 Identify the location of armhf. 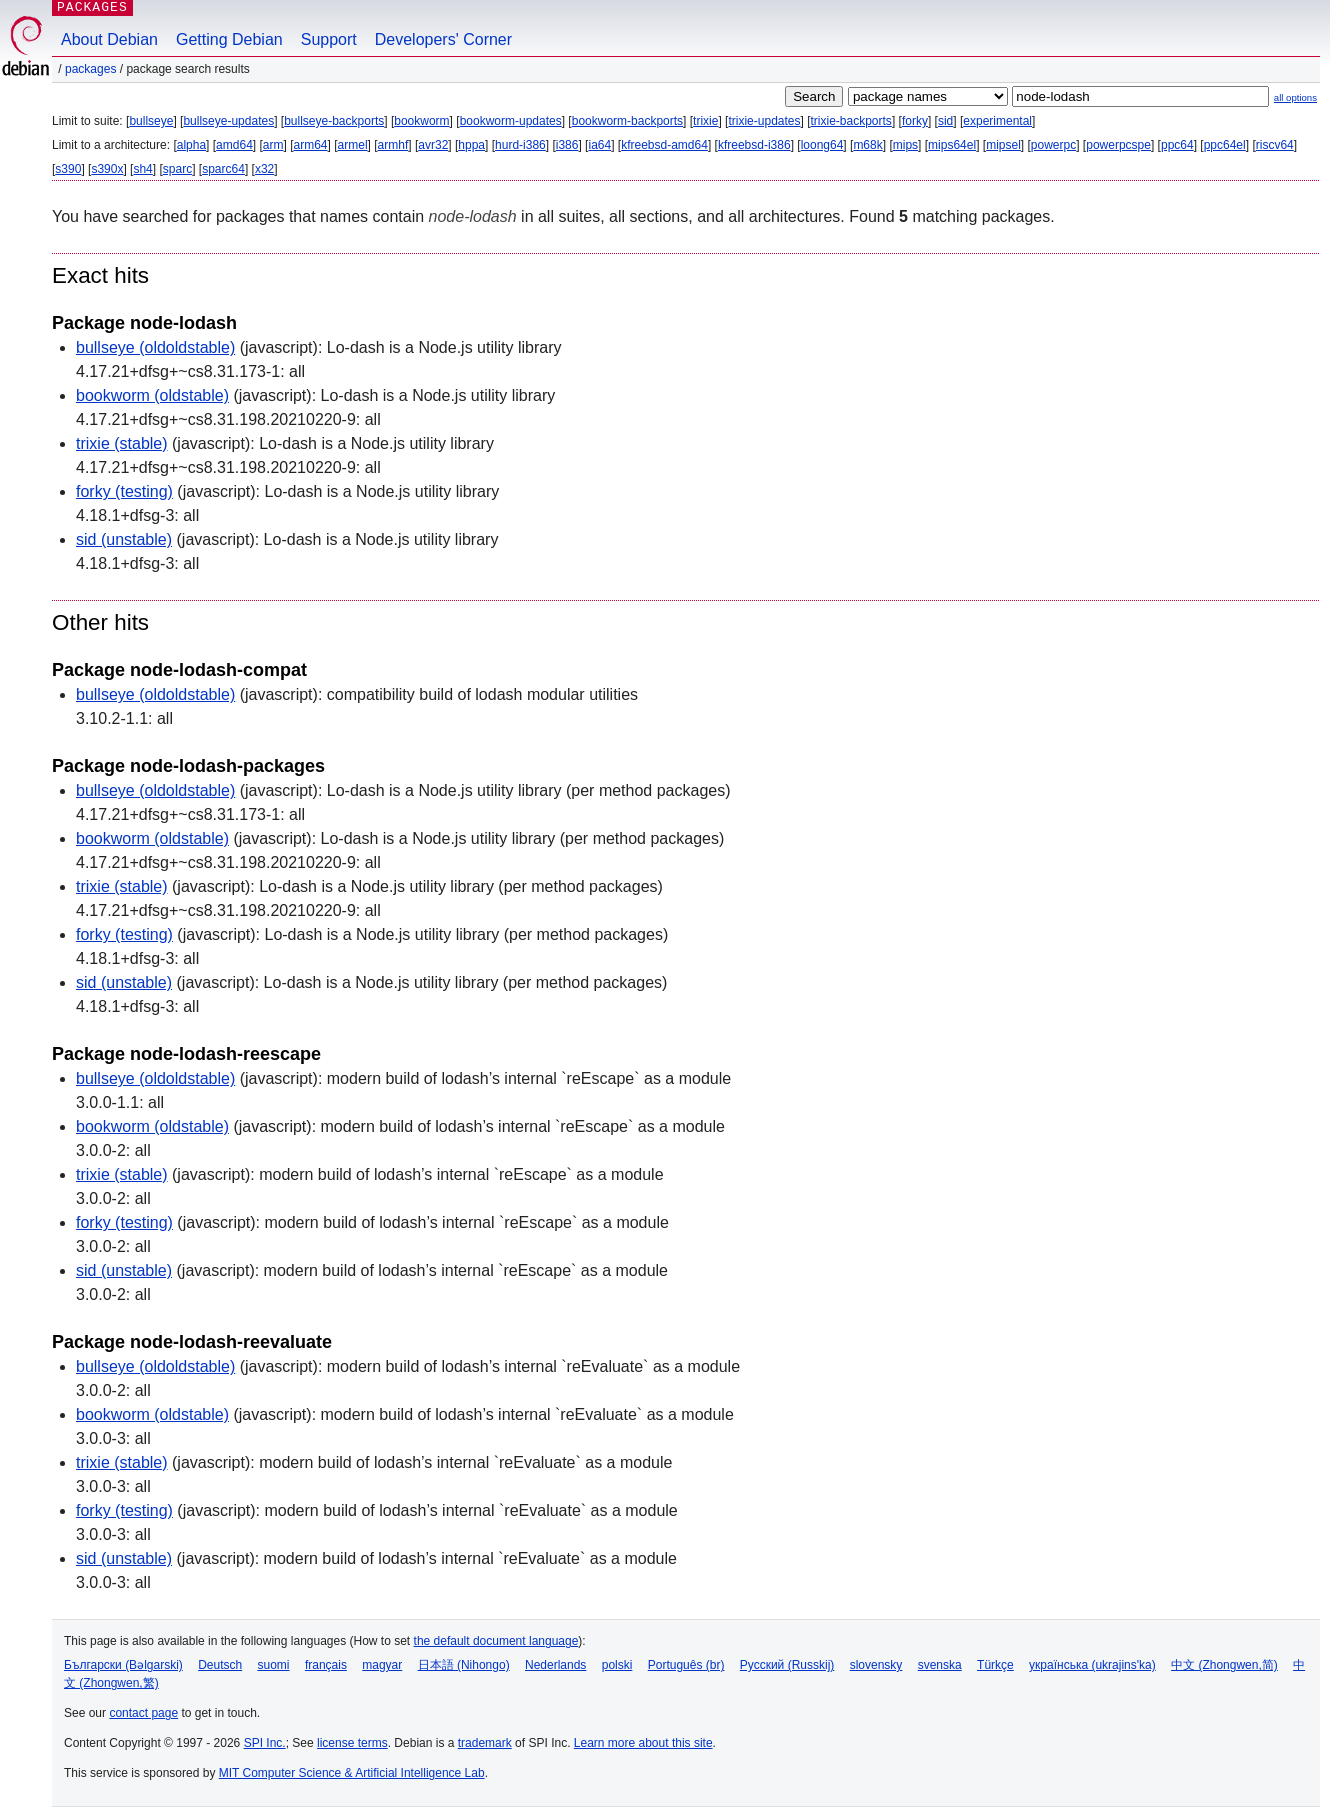
(393, 145).